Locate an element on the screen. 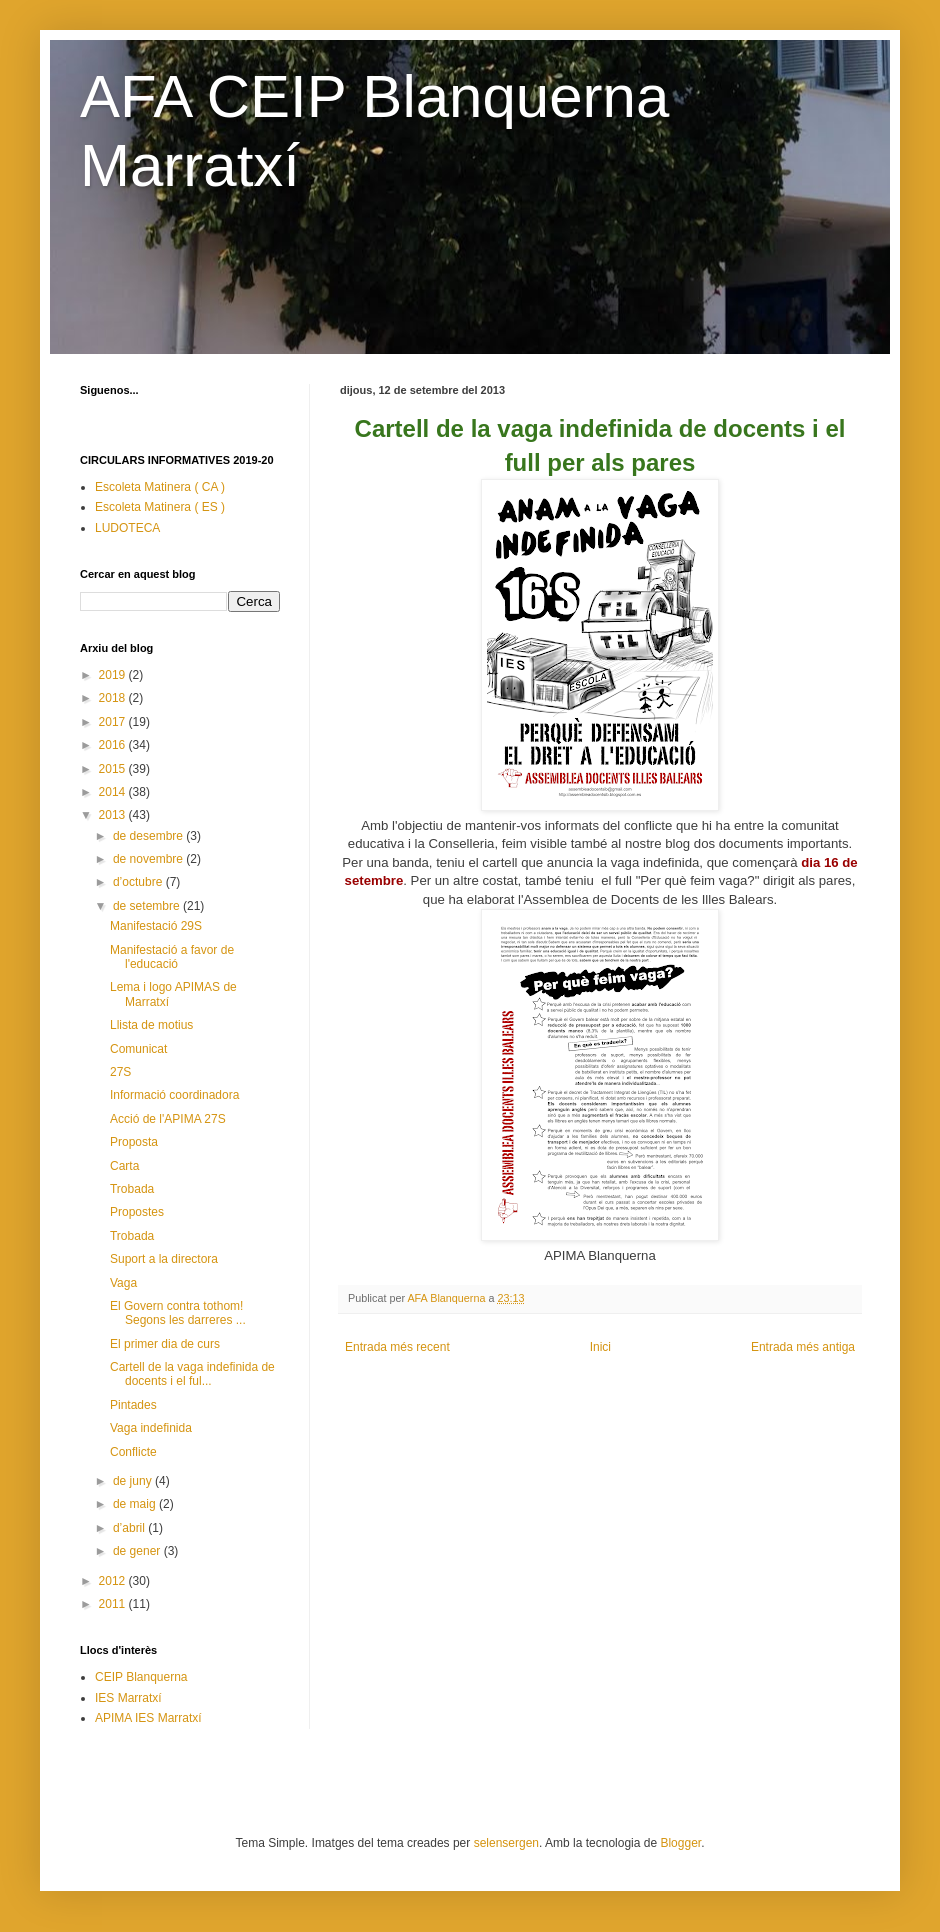 The image size is (940, 1932). 2013 is located at coordinates (114, 815).